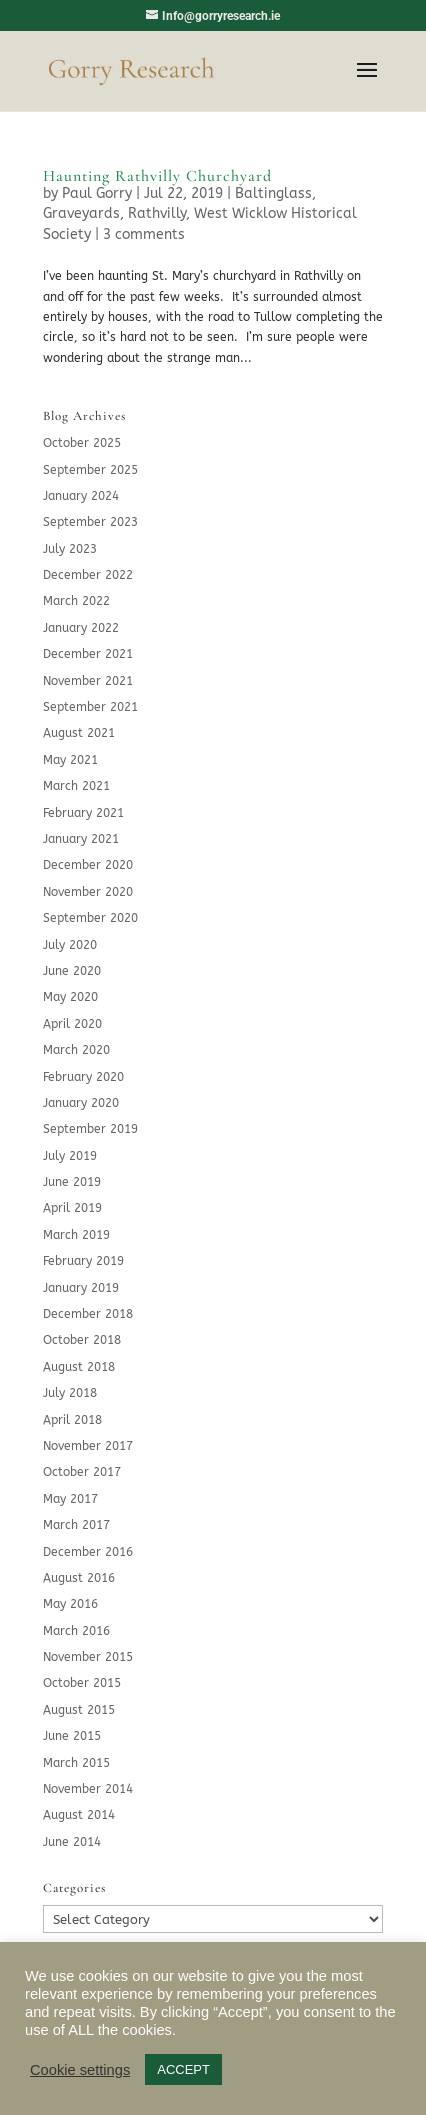 The width and height of the screenshot is (426, 2115). What do you see at coordinates (76, 1763) in the screenshot?
I see `March 2015` at bounding box center [76, 1763].